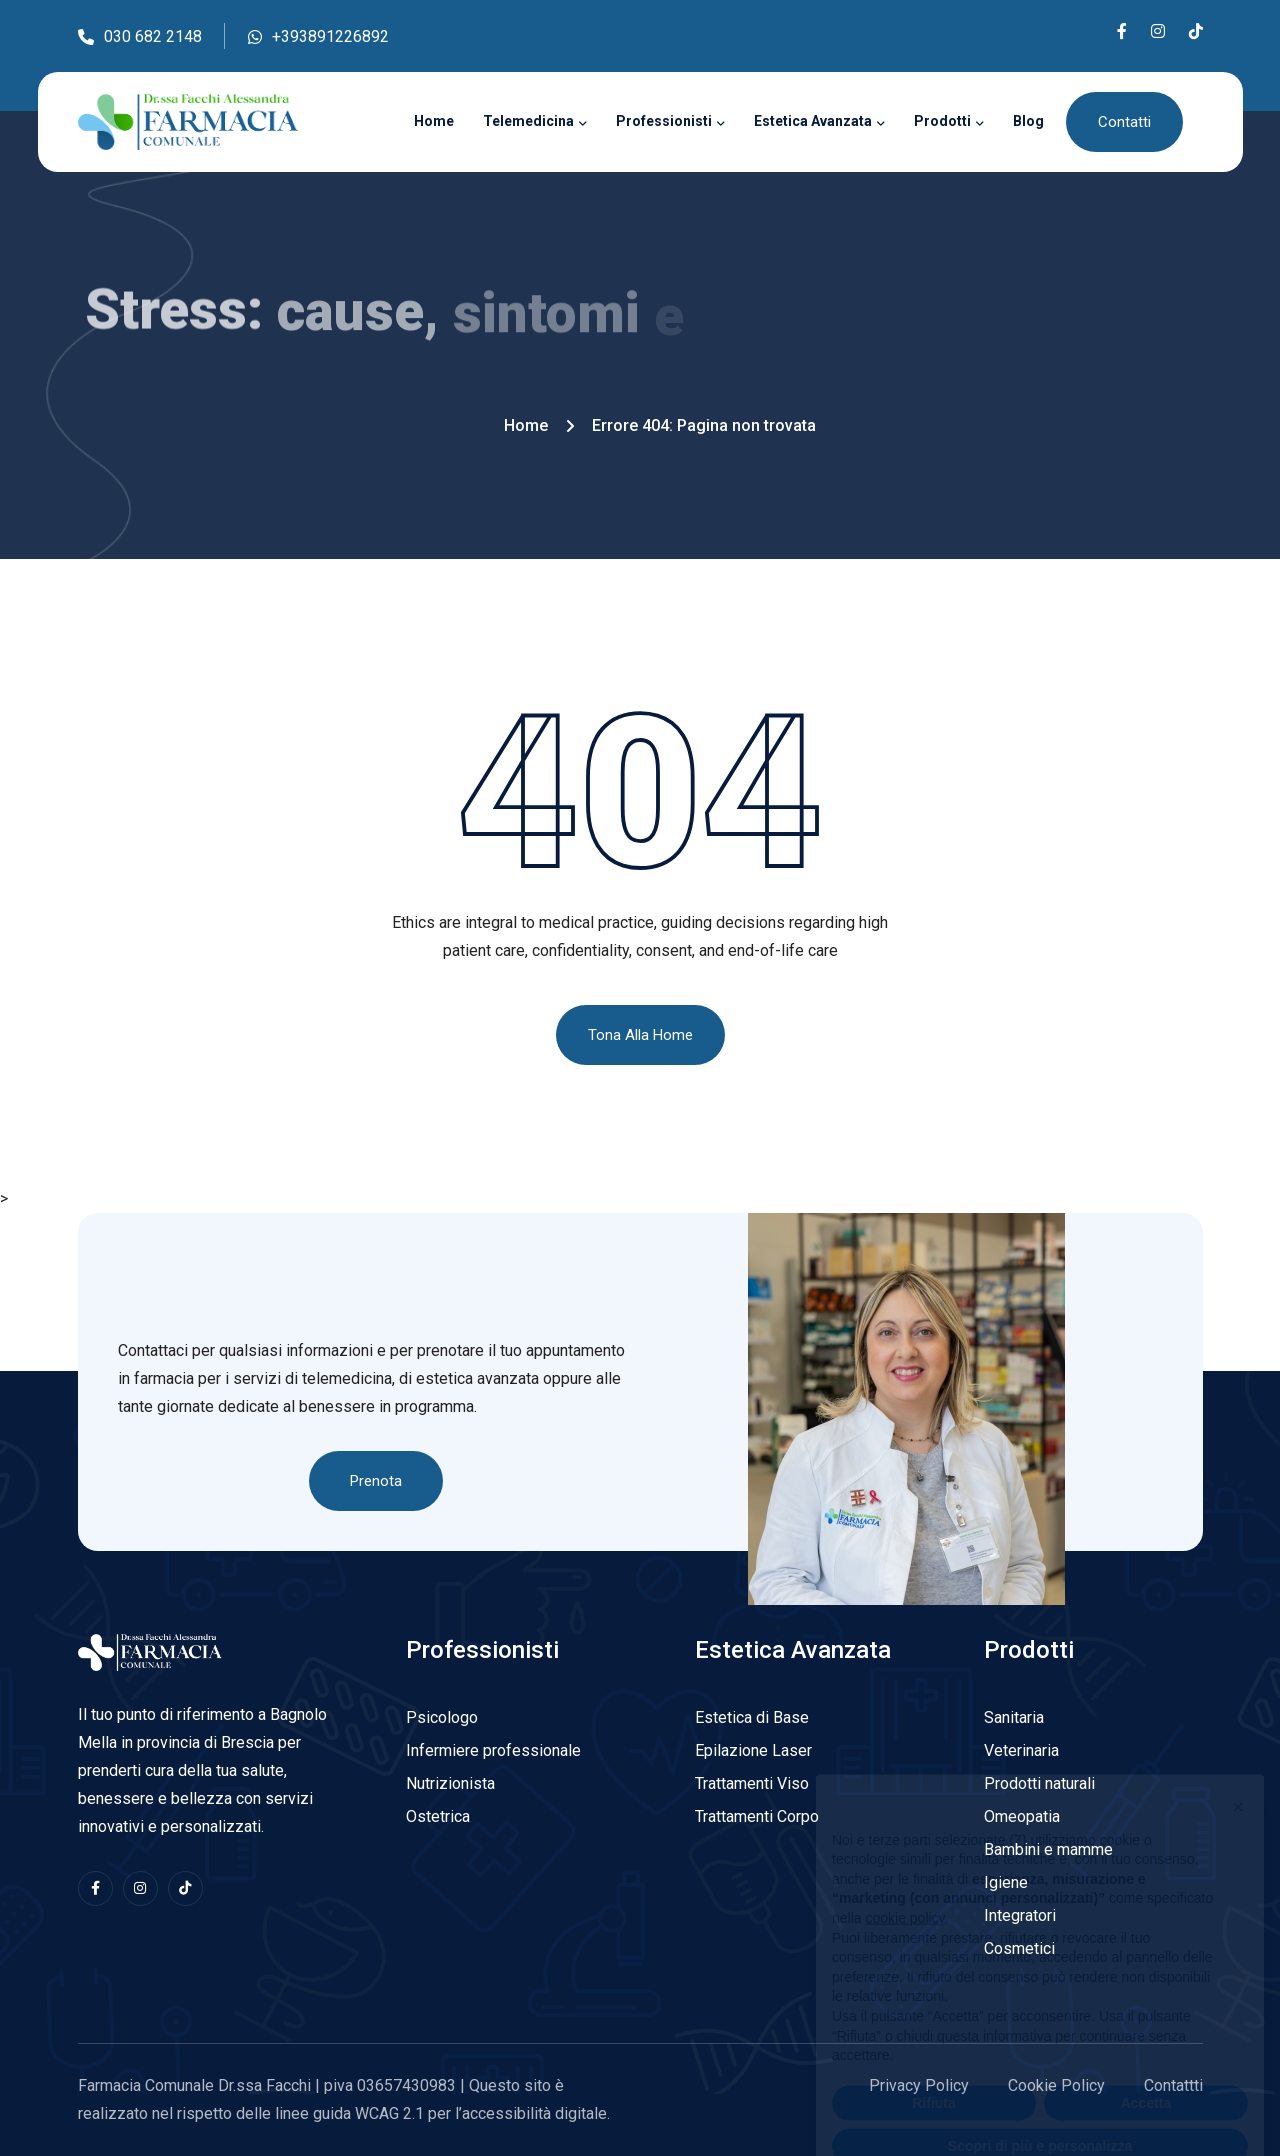 The width and height of the screenshot is (1280, 2156). What do you see at coordinates (318, 39) in the screenshot?
I see `+393891226892` at bounding box center [318, 39].